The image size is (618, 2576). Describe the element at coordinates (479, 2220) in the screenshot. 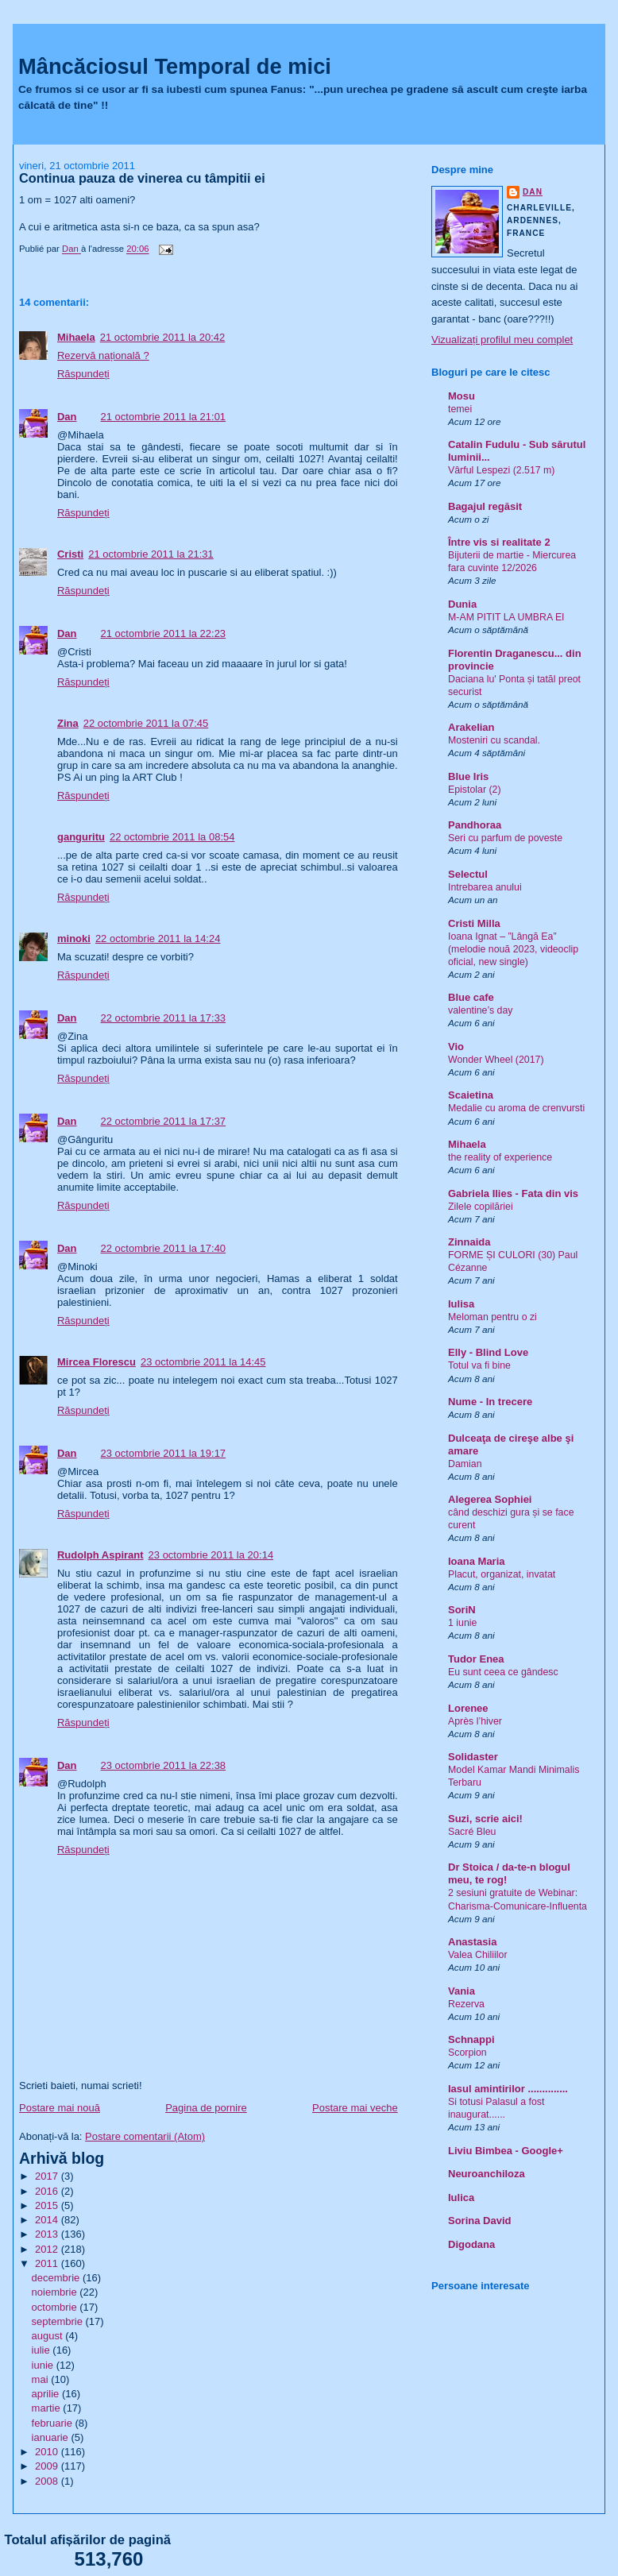

I see `Sorina David` at that location.